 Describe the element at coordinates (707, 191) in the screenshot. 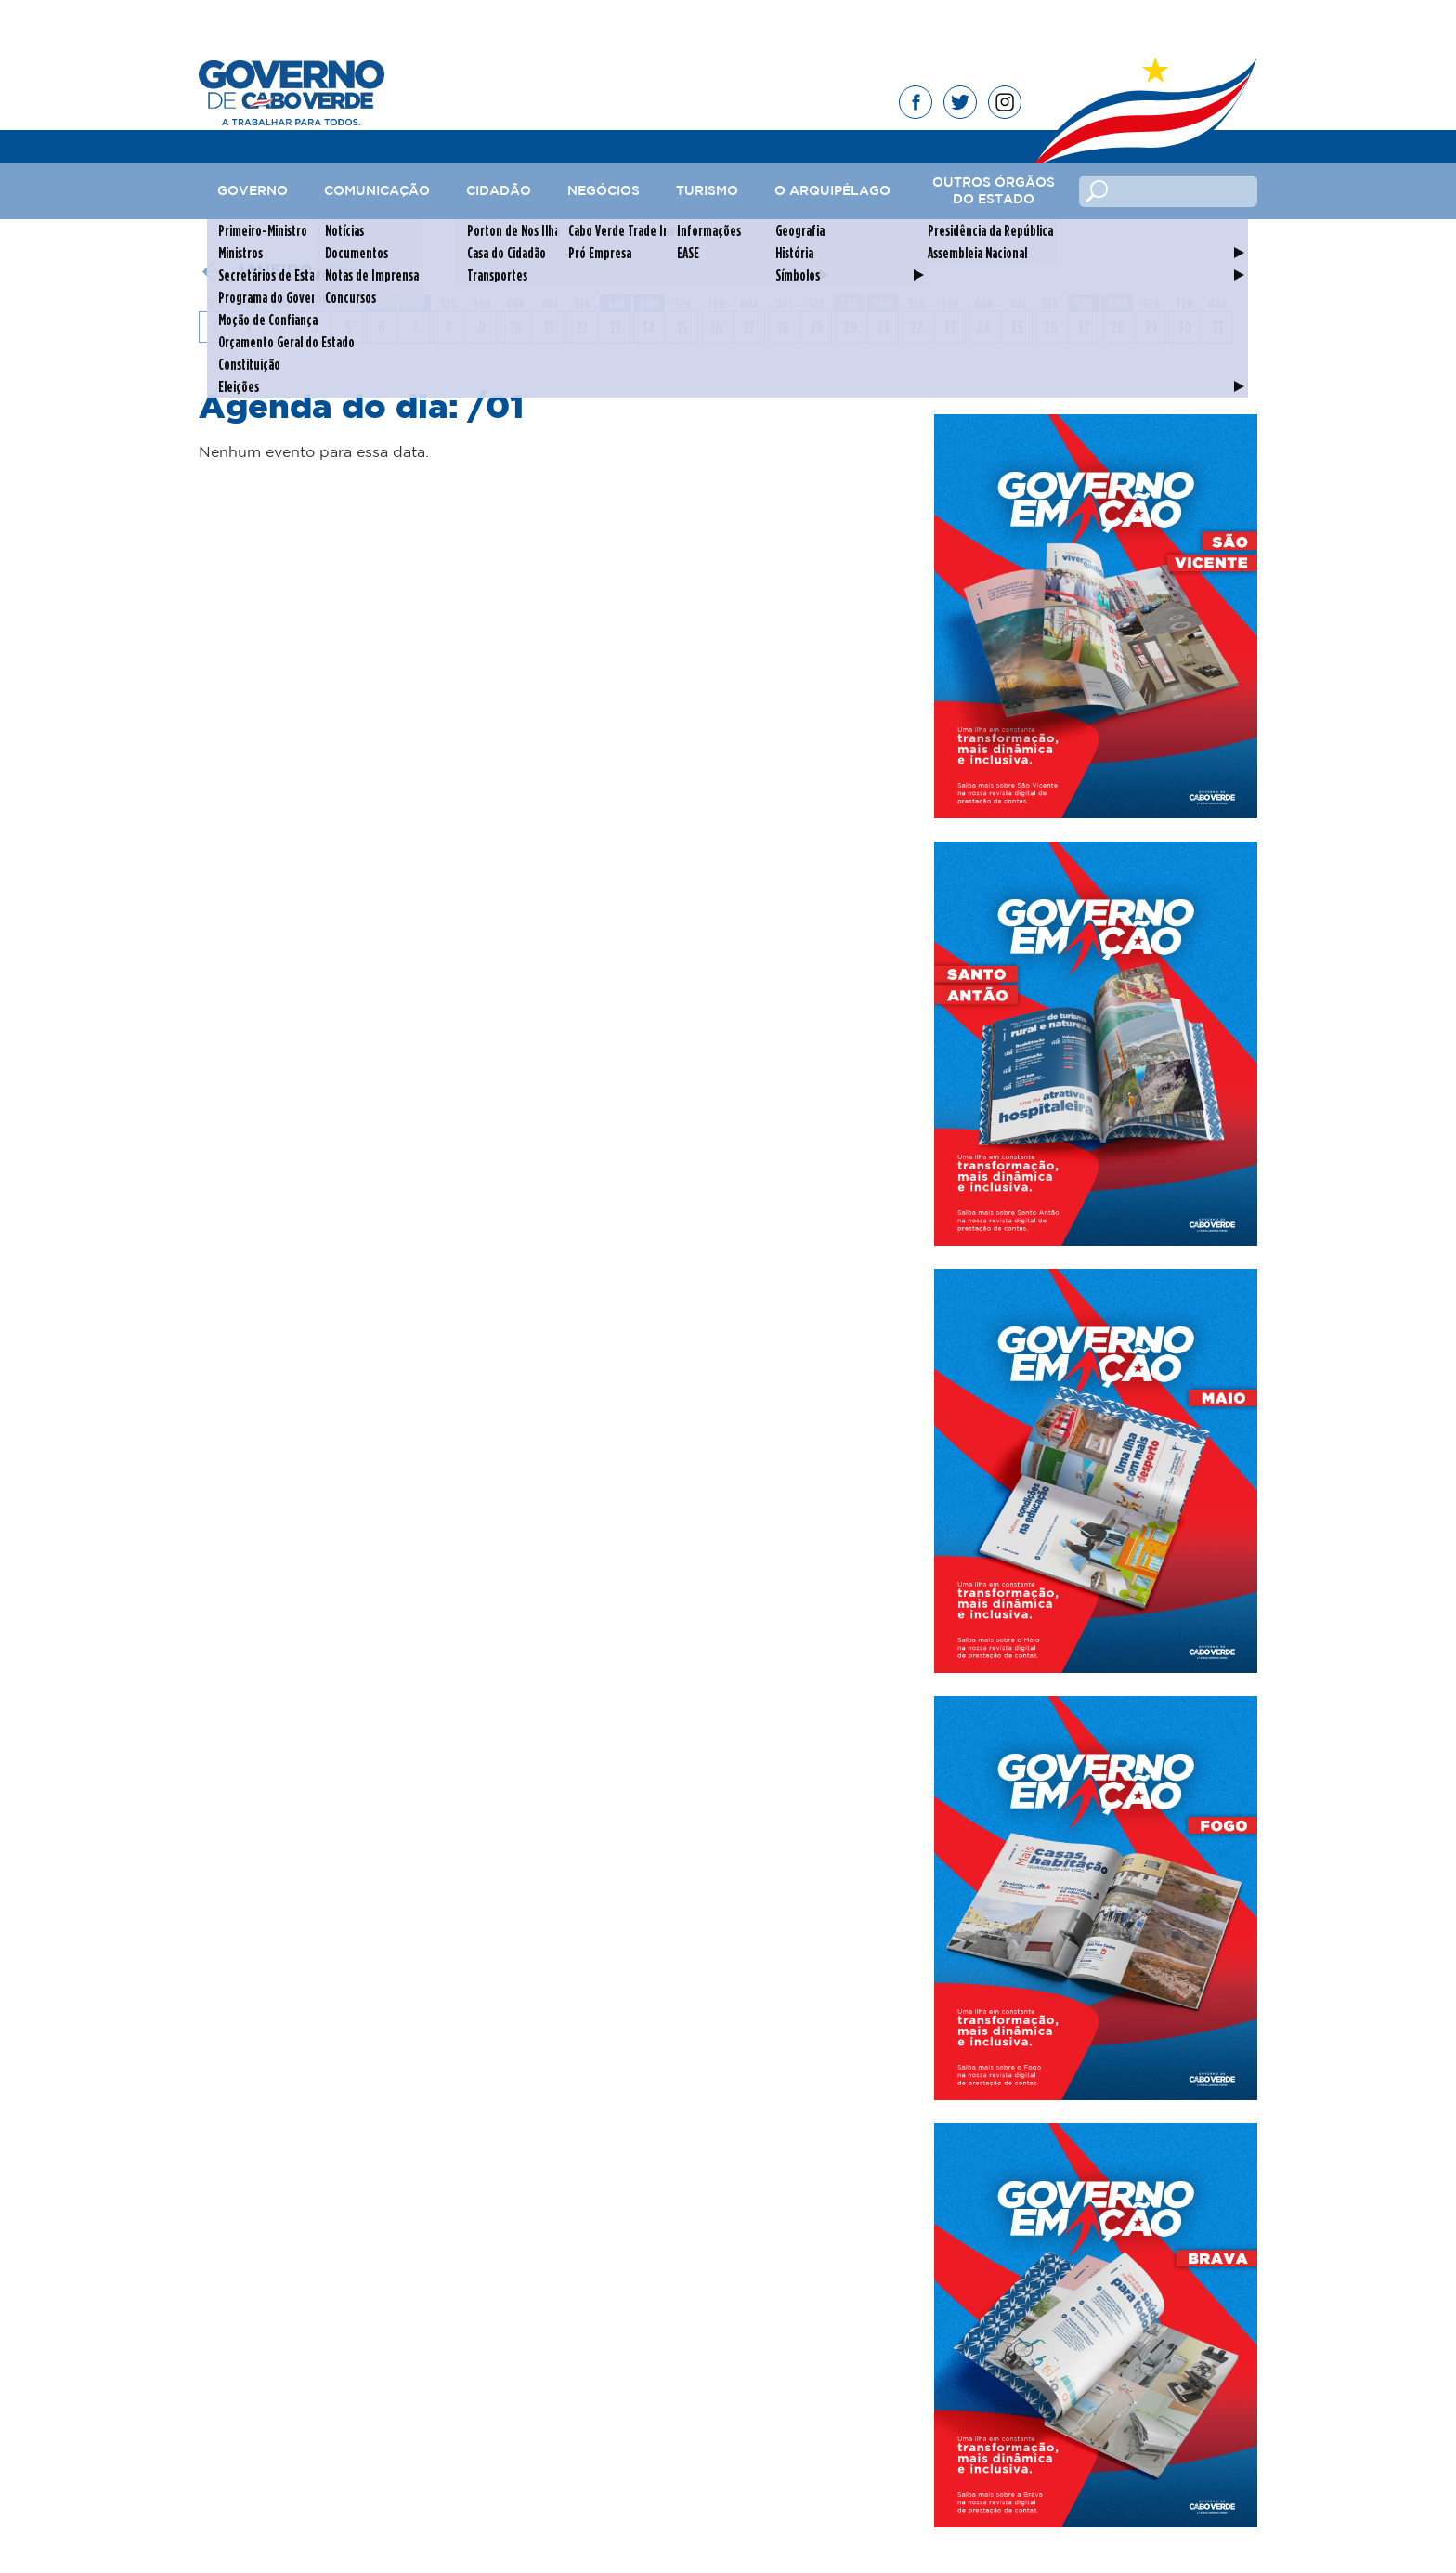

I see `Turismo` at that location.